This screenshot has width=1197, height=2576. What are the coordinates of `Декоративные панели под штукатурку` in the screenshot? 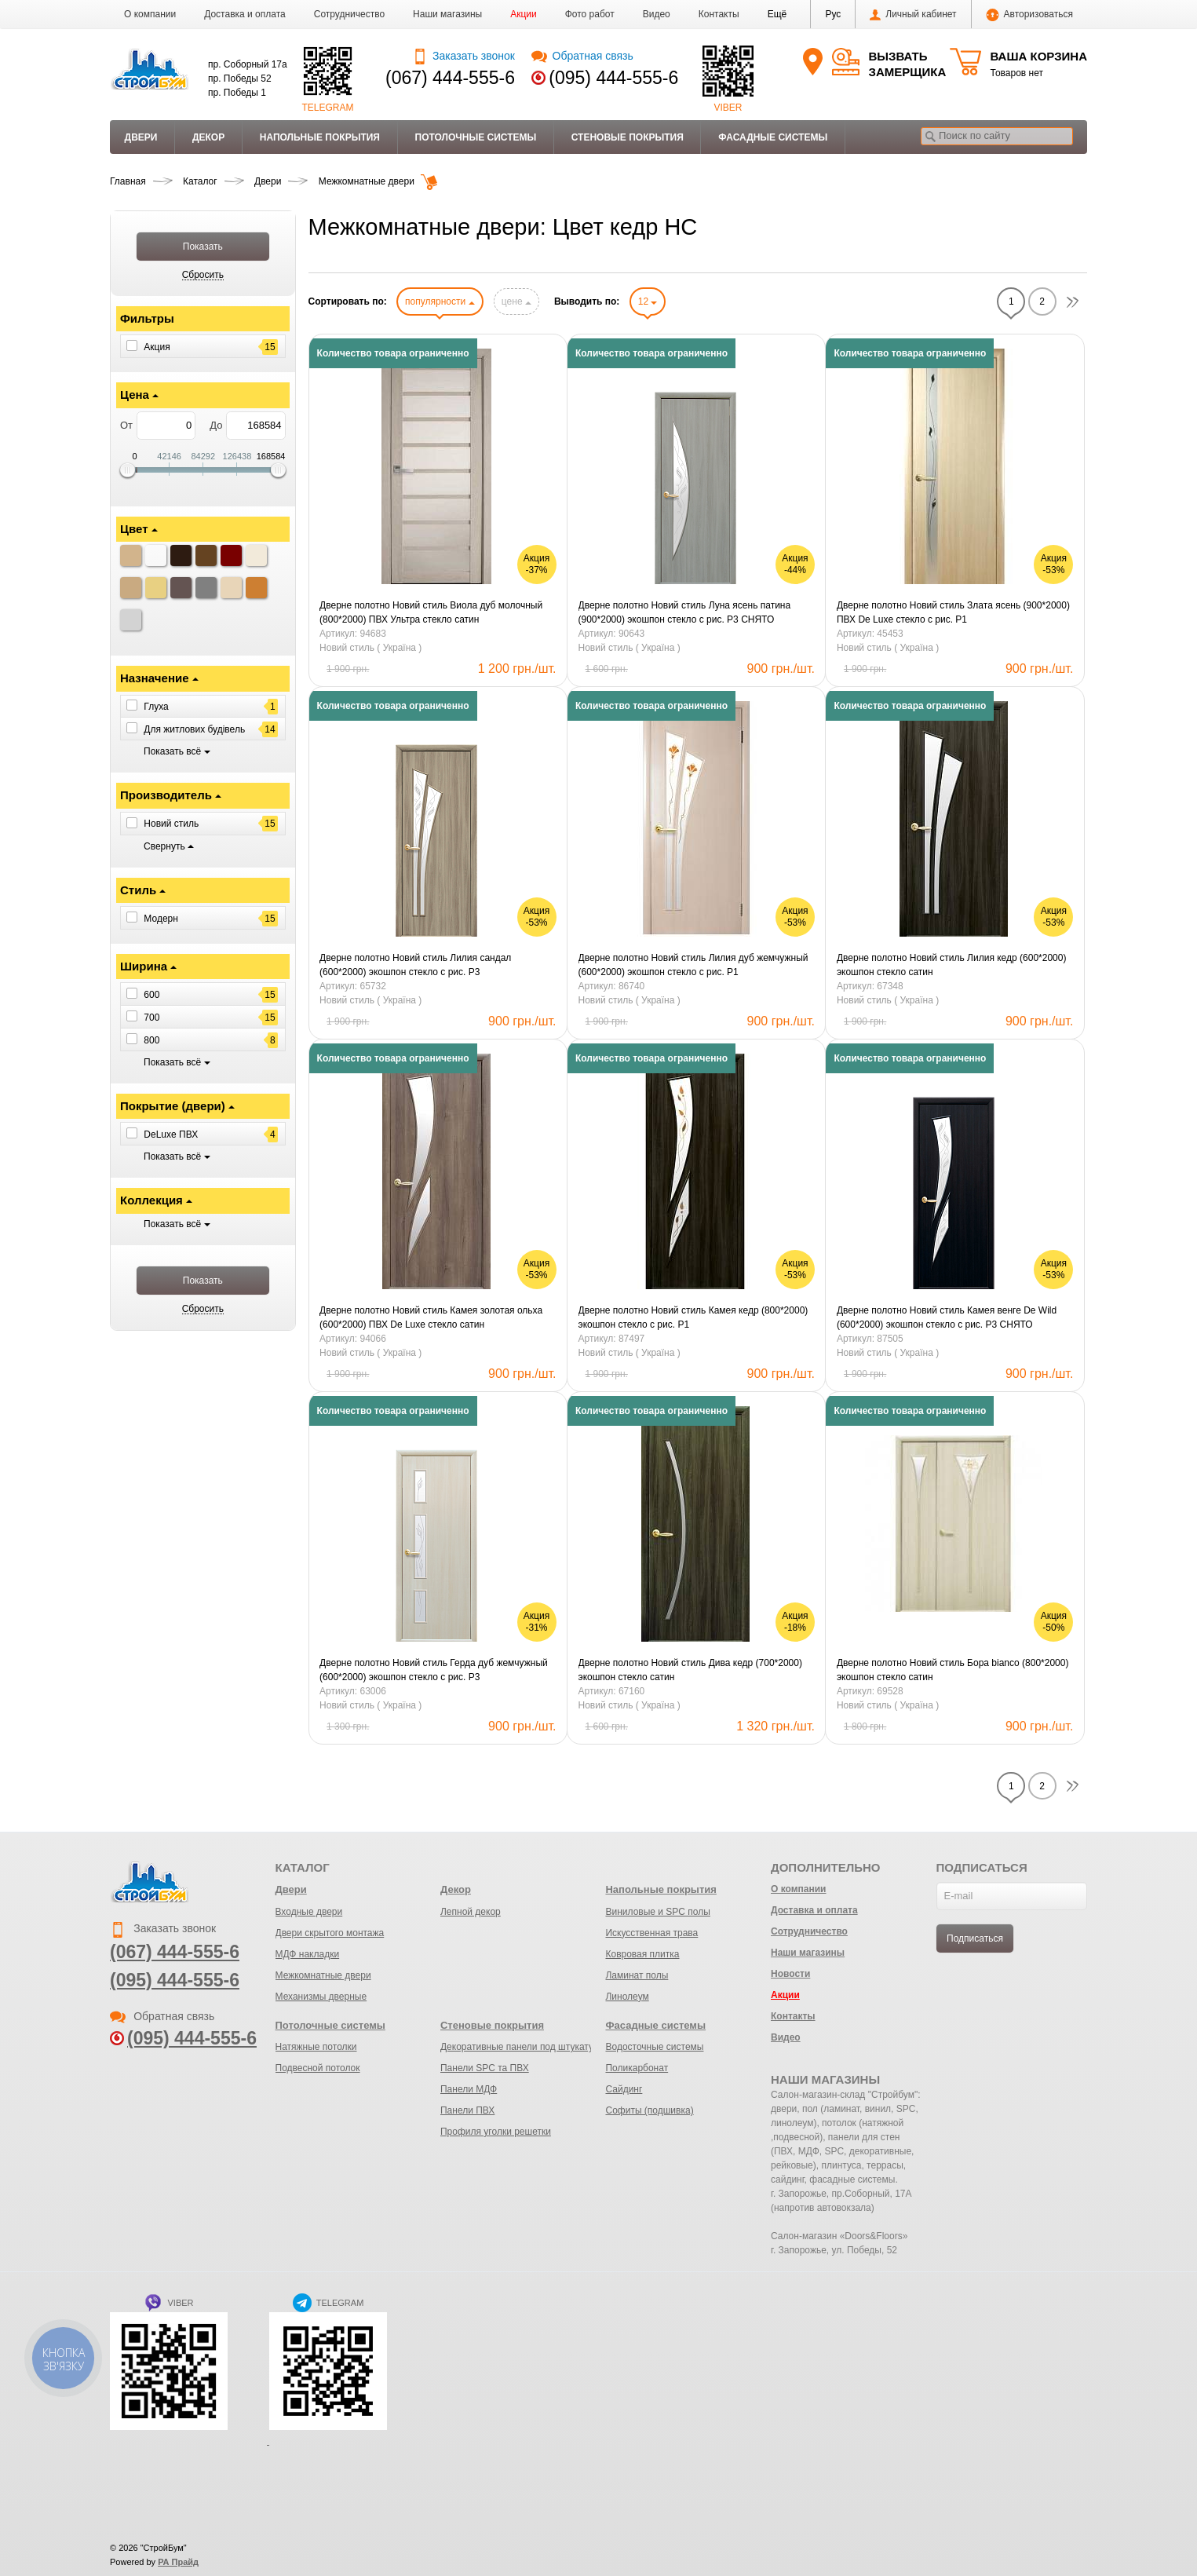 It's located at (524, 2046).